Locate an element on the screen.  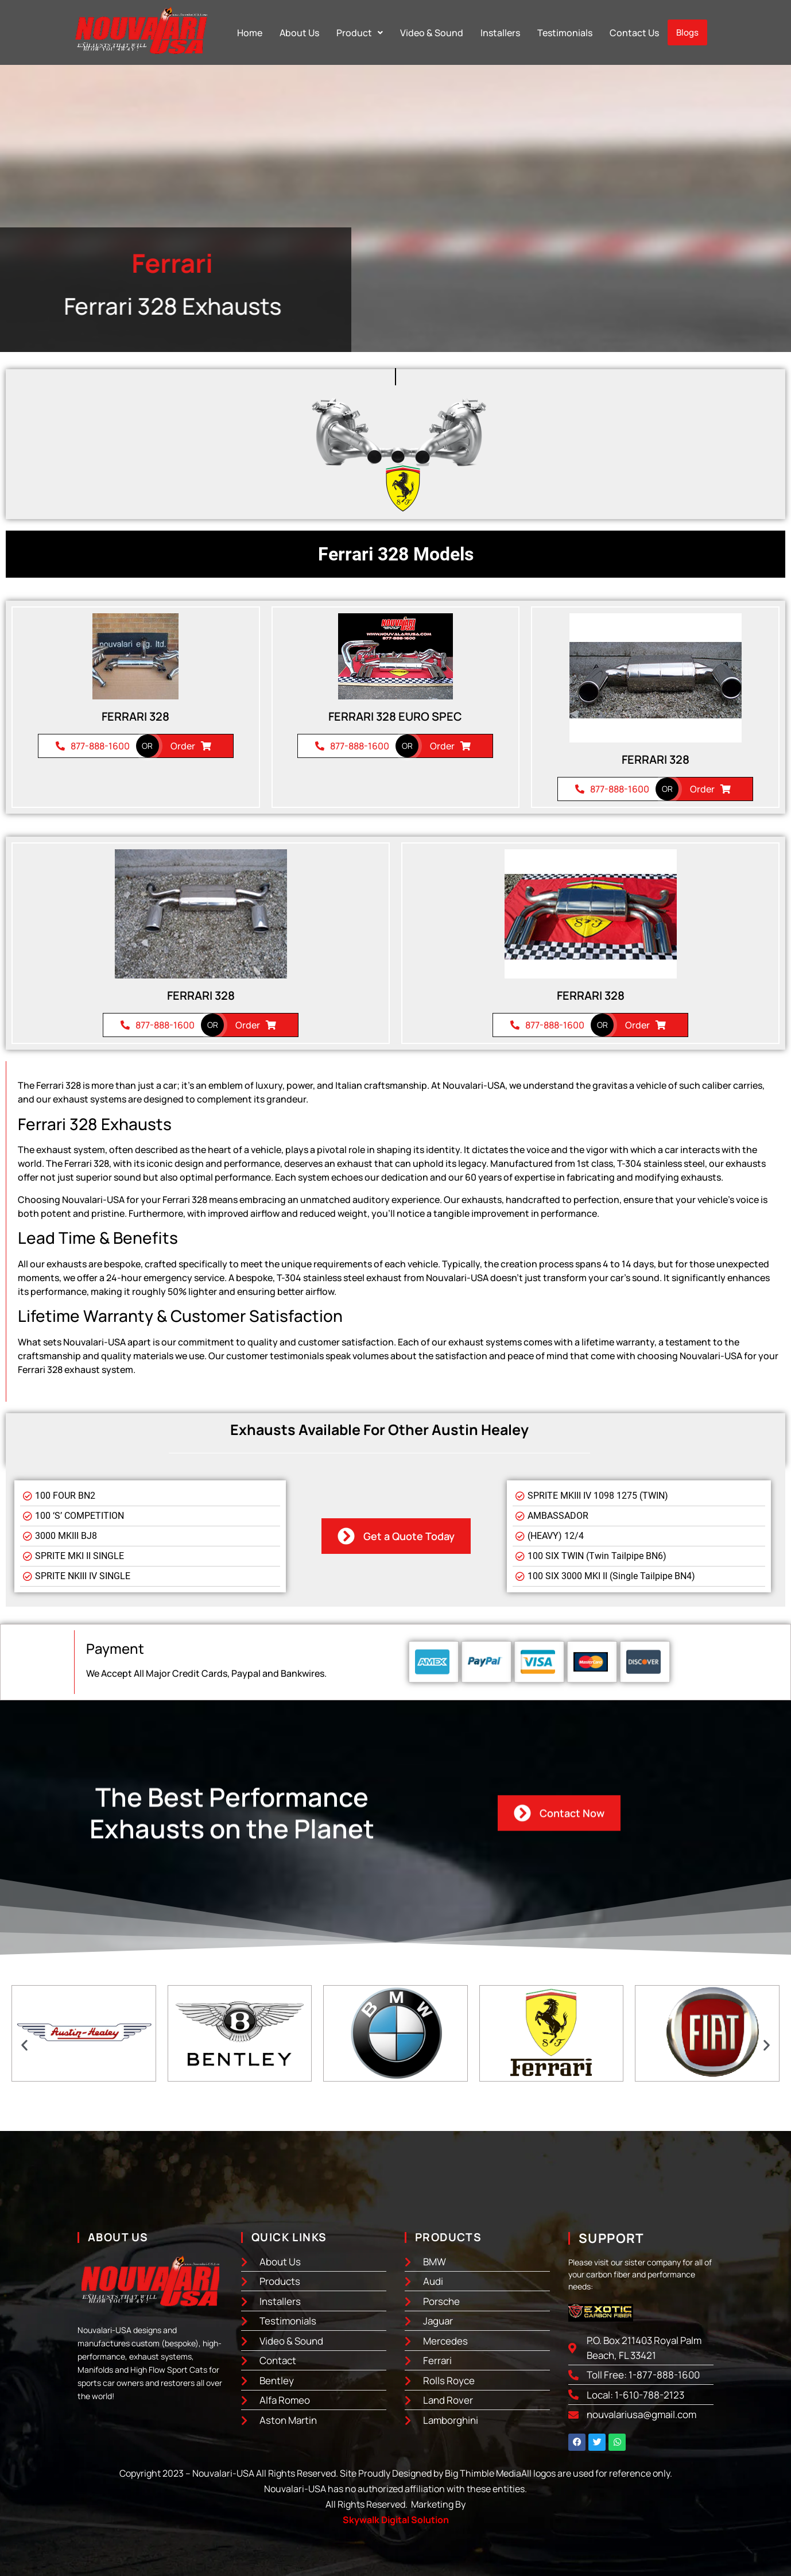
Contact Us is located at coordinates (634, 32).